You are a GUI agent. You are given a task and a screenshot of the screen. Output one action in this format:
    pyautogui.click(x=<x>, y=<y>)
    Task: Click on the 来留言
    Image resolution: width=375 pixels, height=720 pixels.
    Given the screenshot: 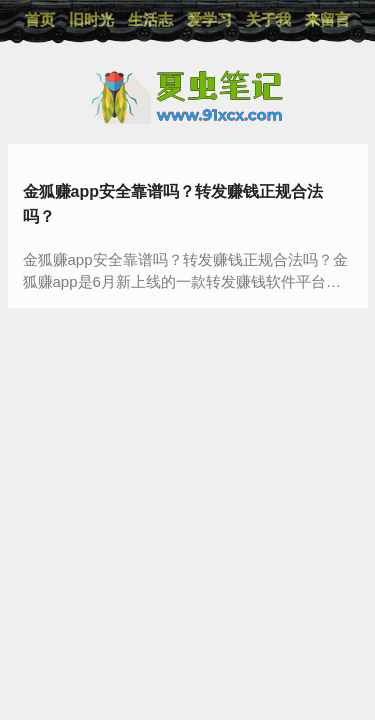 What is the action you would take?
    pyautogui.click(x=327, y=19)
    